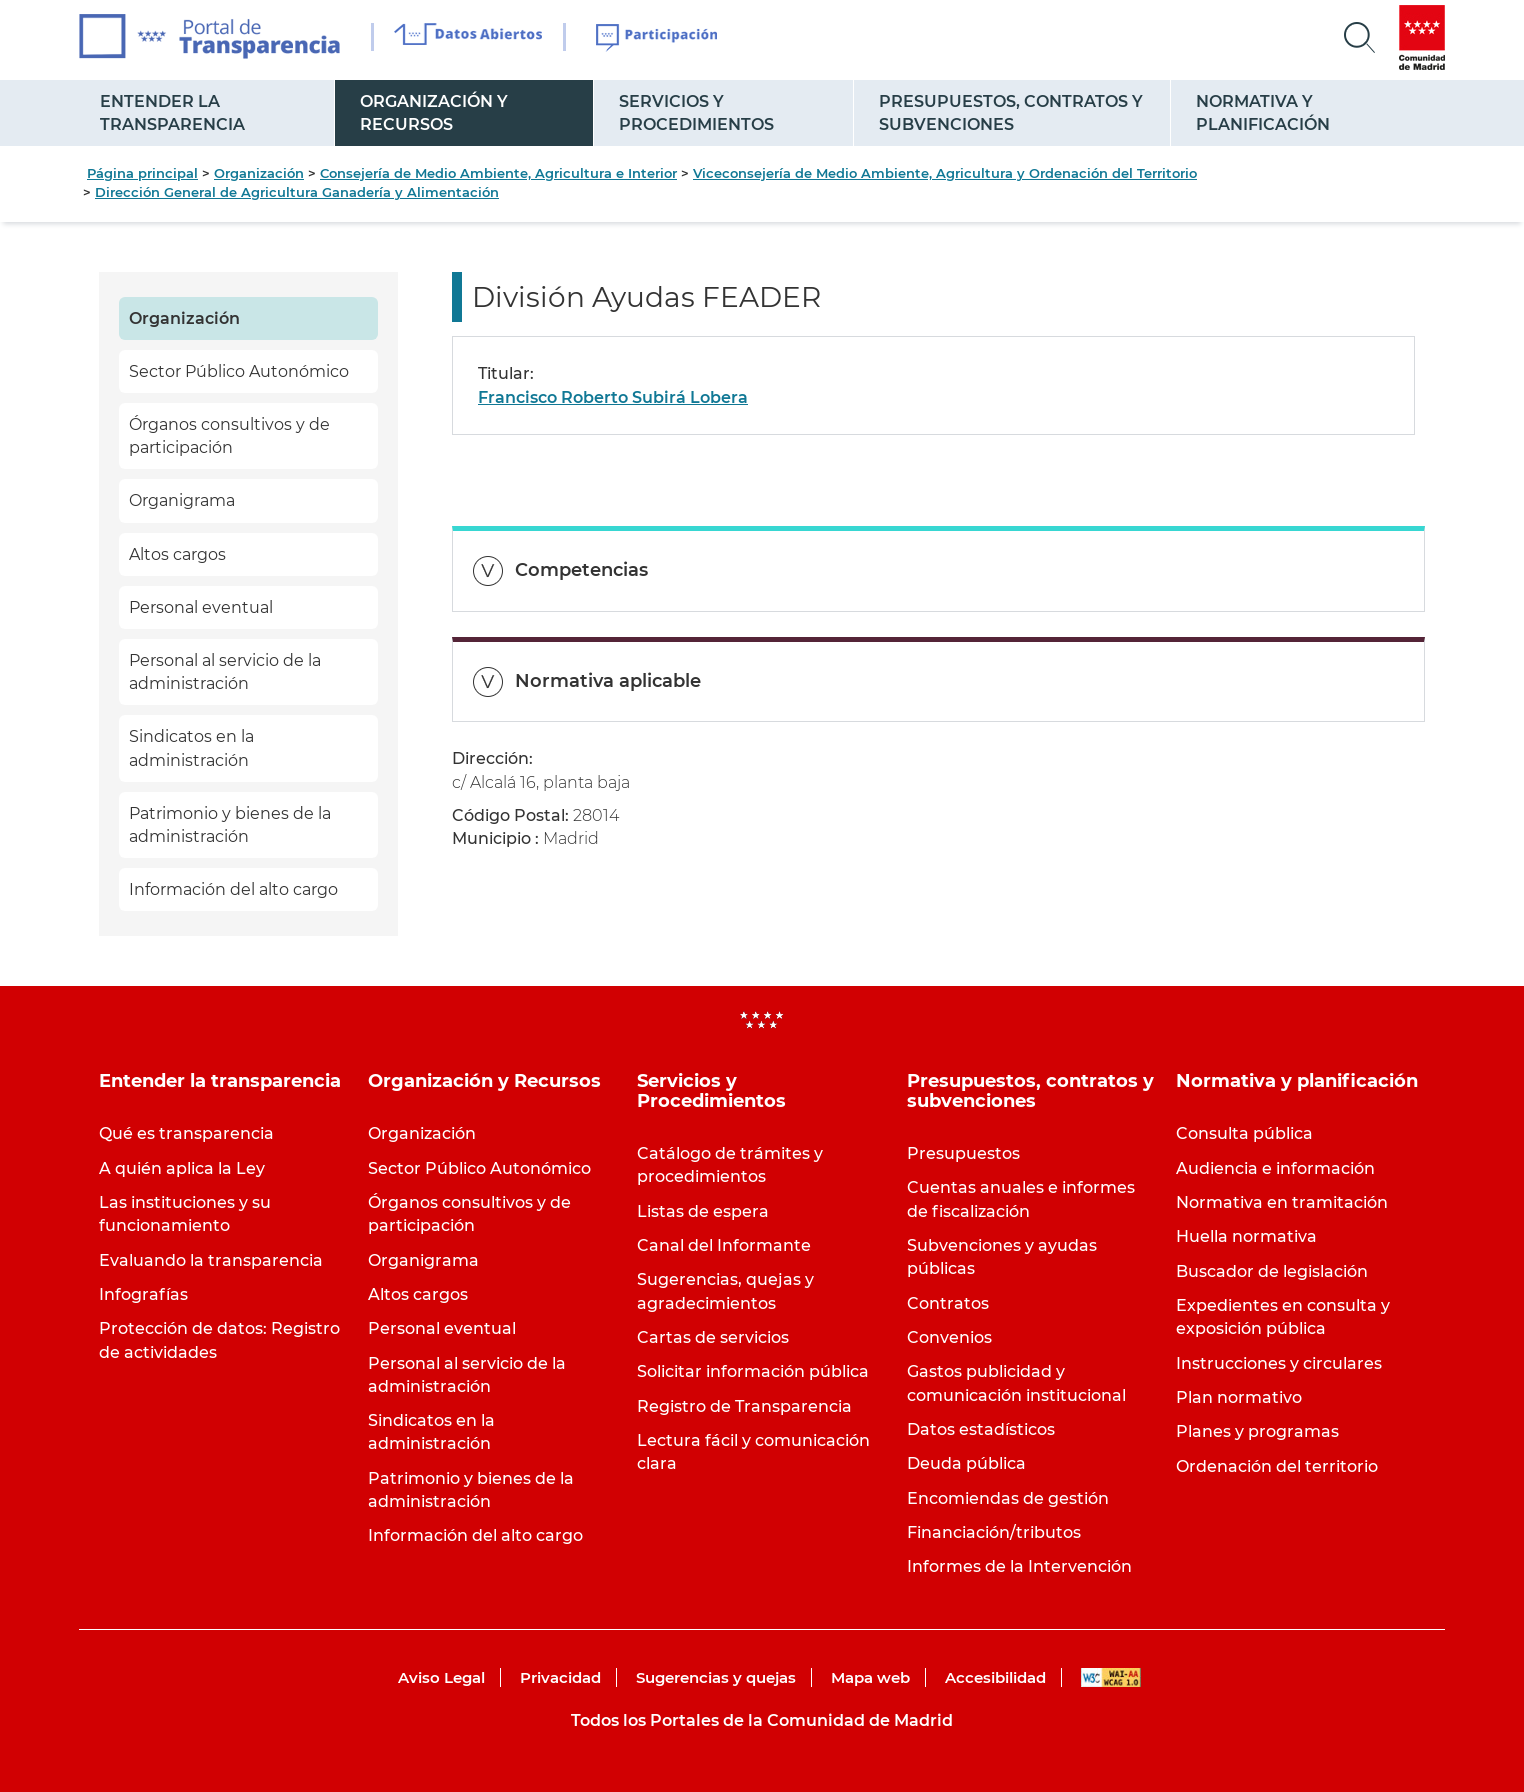 Image resolution: width=1524 pixels, height=1792 pixels. Describe the element at coordinates (1111, 1677) in the screenshot. I see `WAI-AA` at that location.